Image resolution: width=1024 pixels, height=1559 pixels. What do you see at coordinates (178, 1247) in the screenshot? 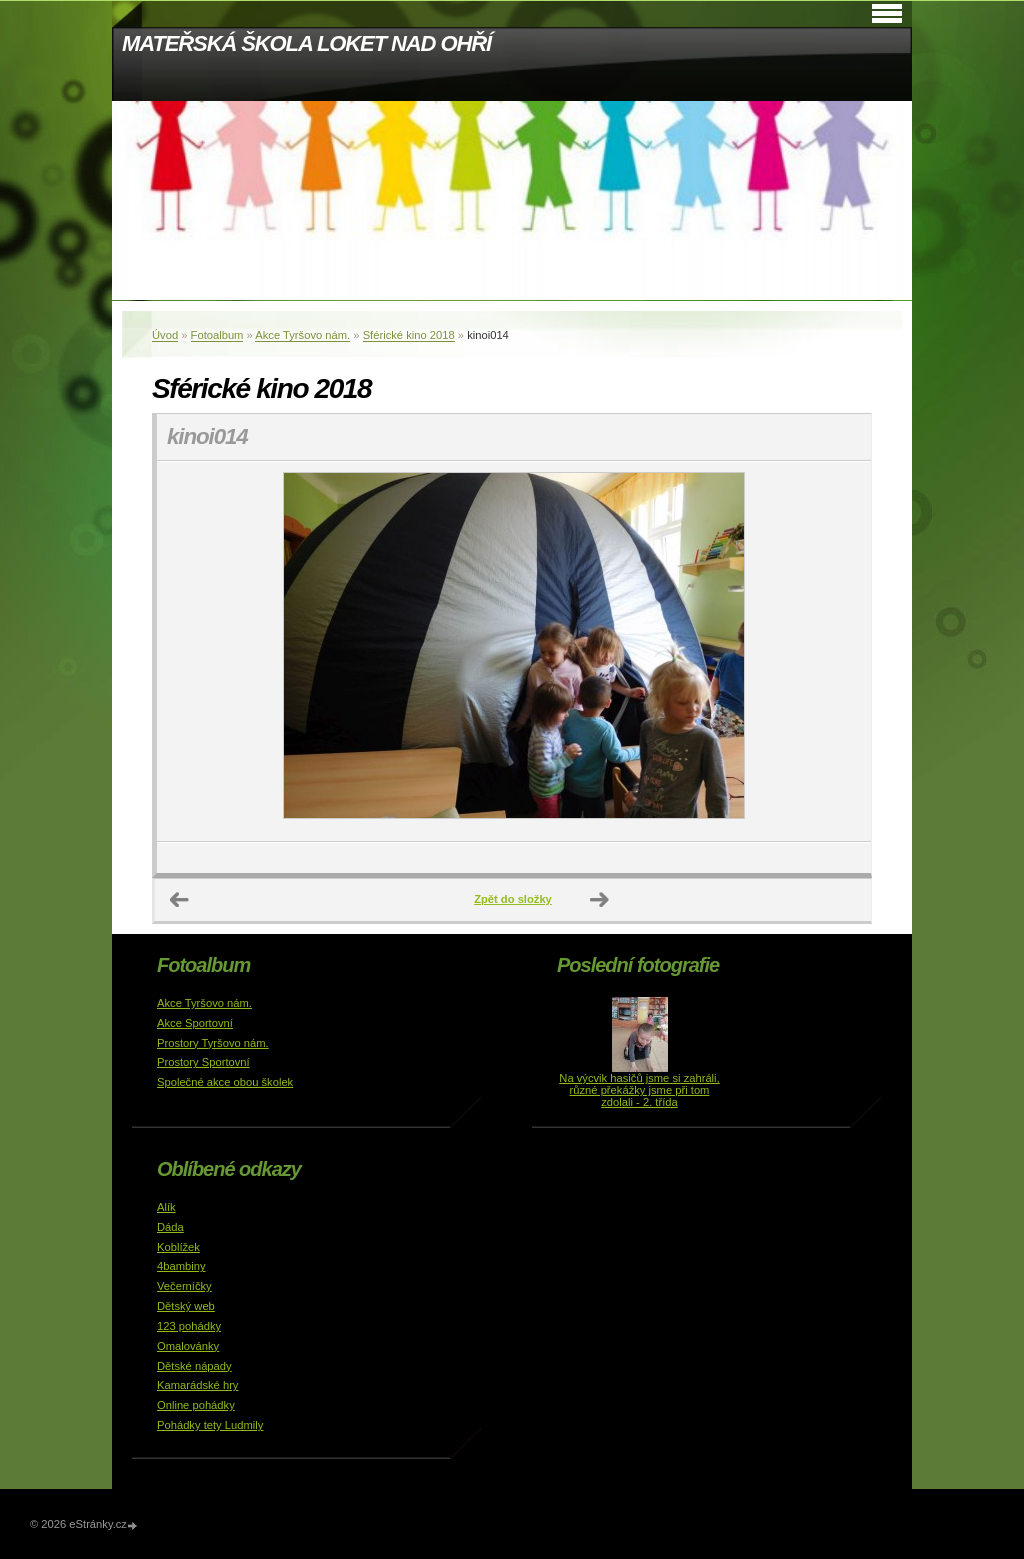
I see `Koblížek` at bounding box center [178, 1247].